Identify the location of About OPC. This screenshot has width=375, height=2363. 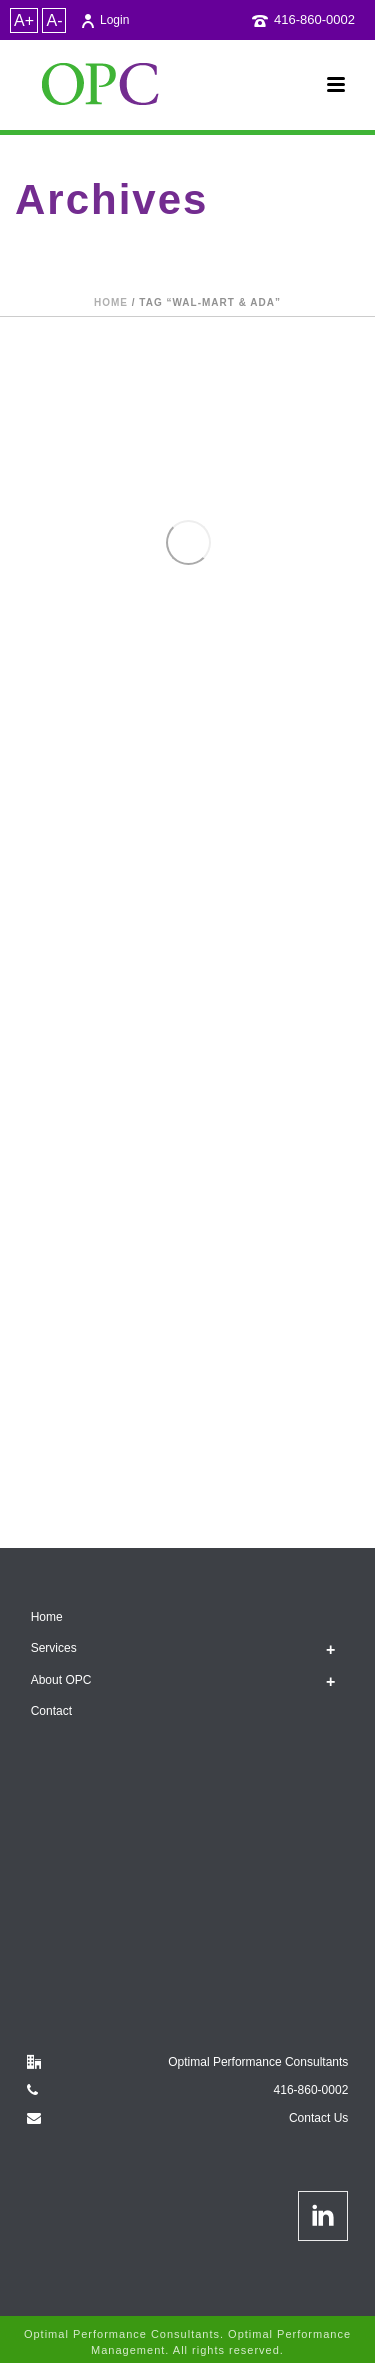
(61, 1680).